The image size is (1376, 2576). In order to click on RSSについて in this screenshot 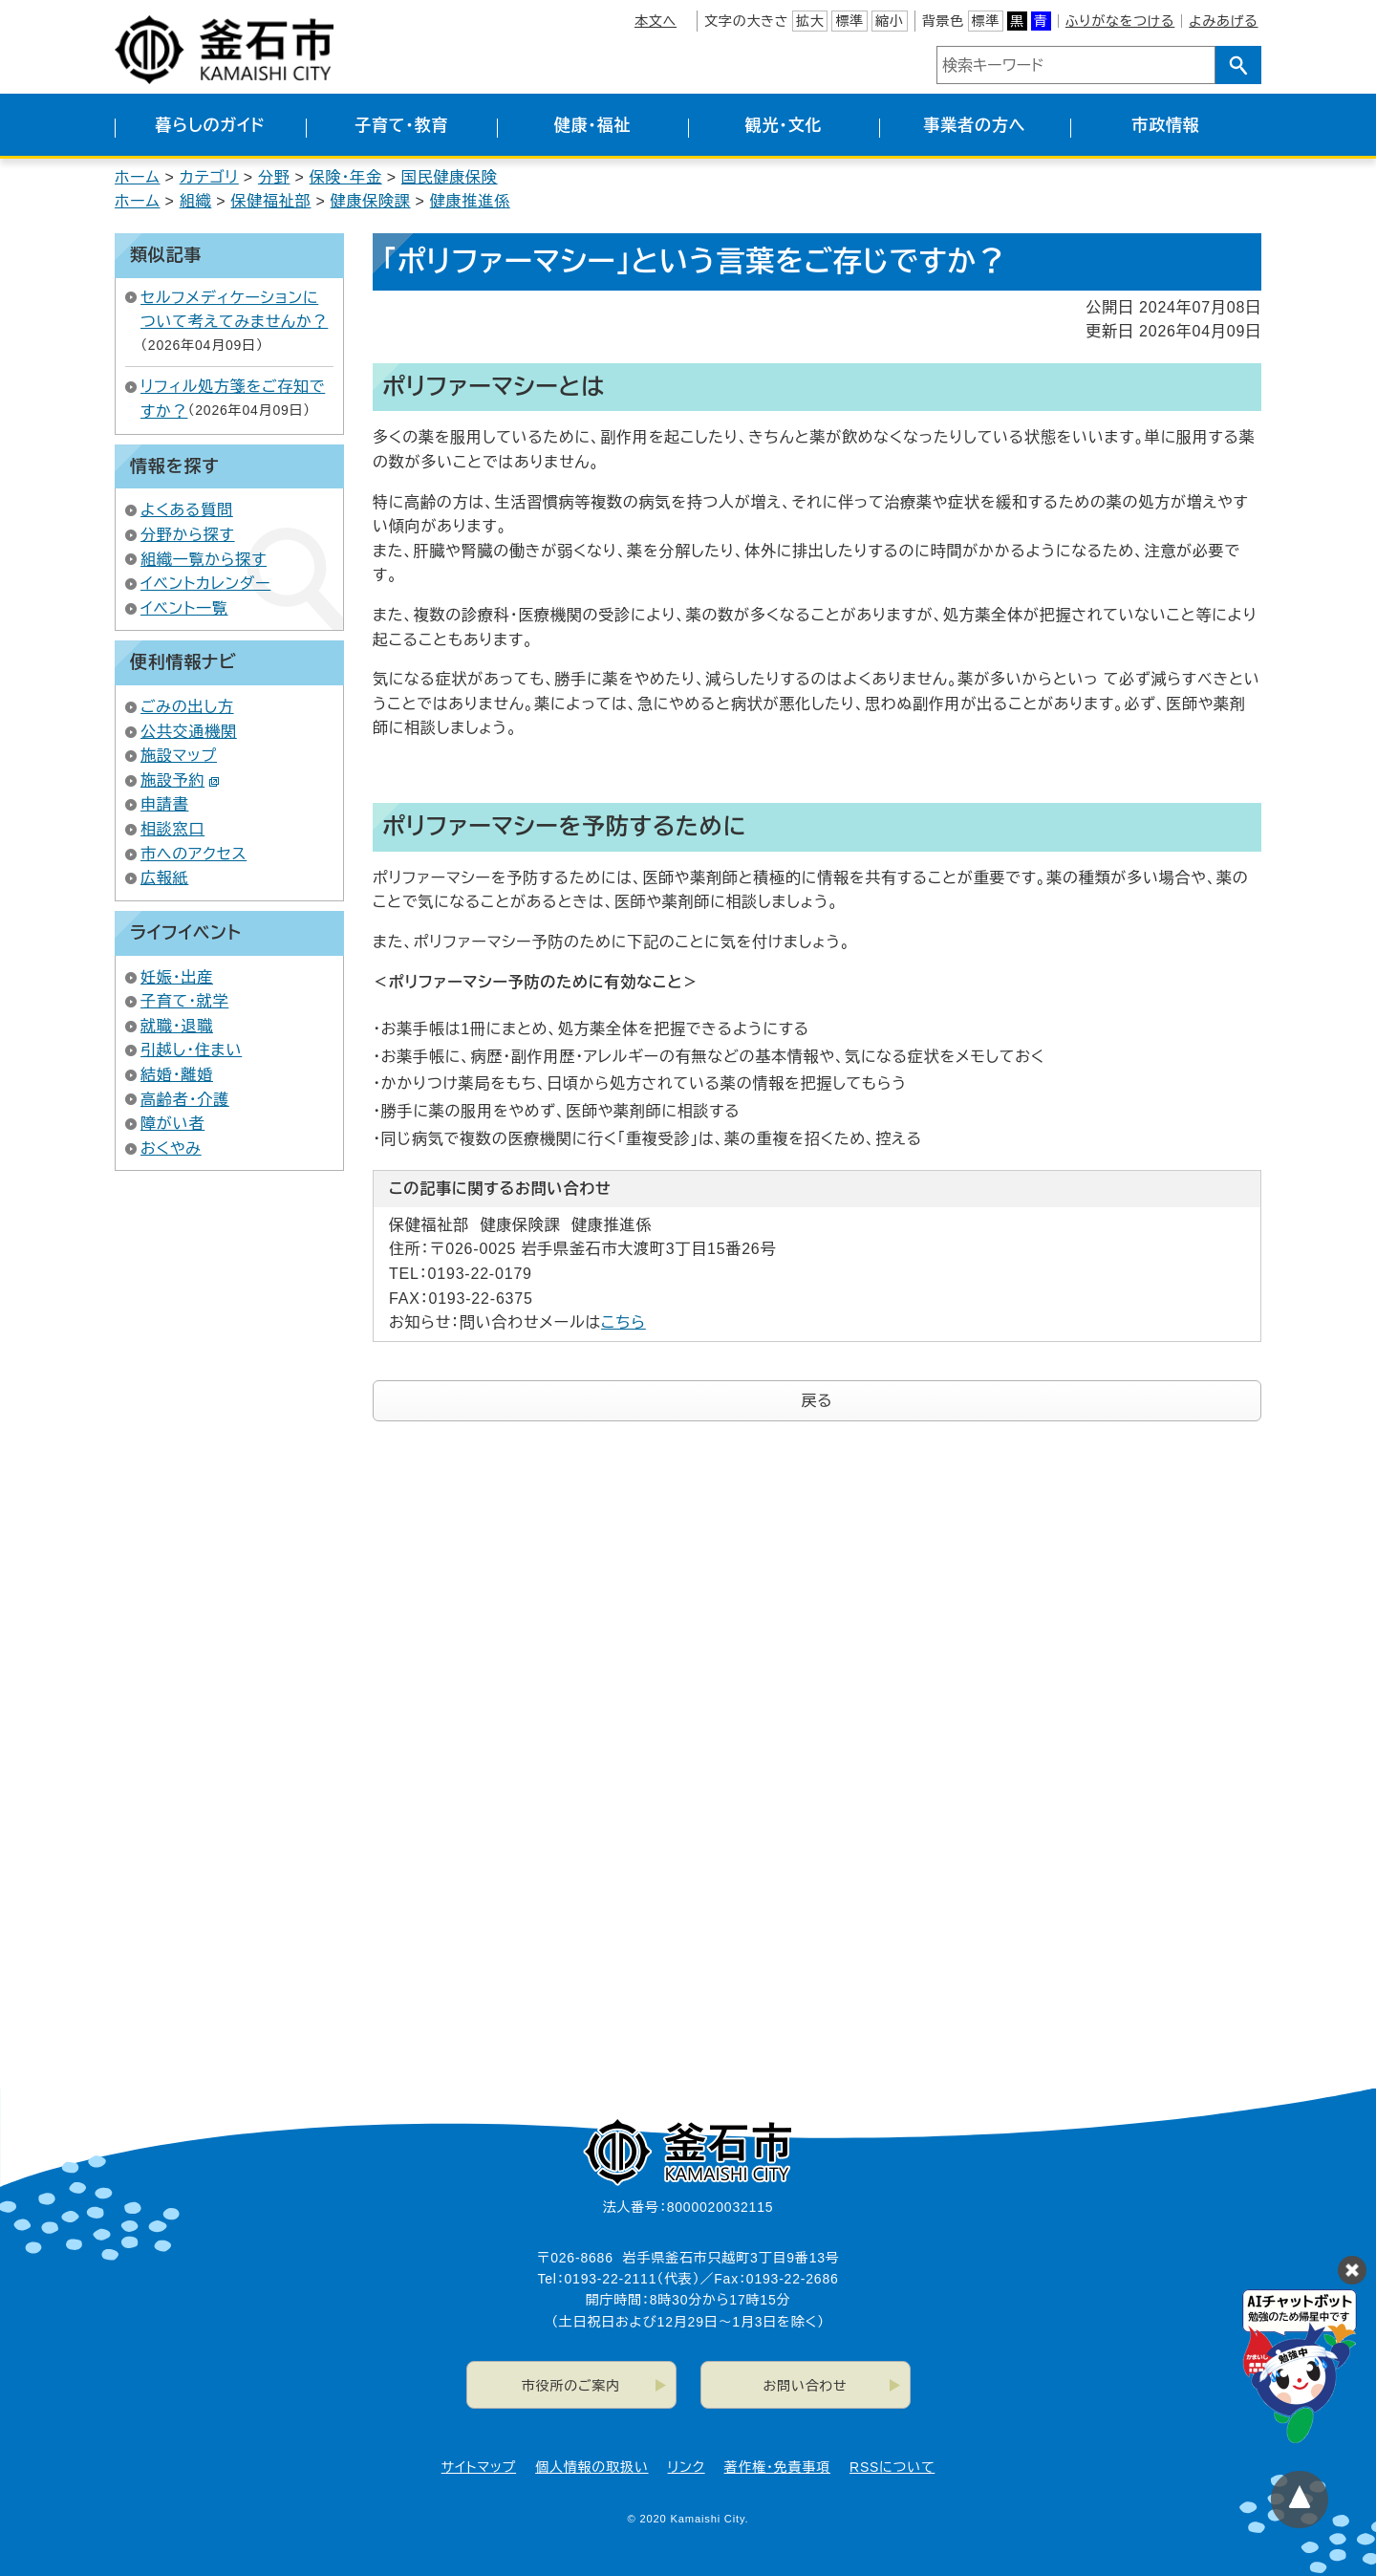, I will do `click(892, 2467)`.